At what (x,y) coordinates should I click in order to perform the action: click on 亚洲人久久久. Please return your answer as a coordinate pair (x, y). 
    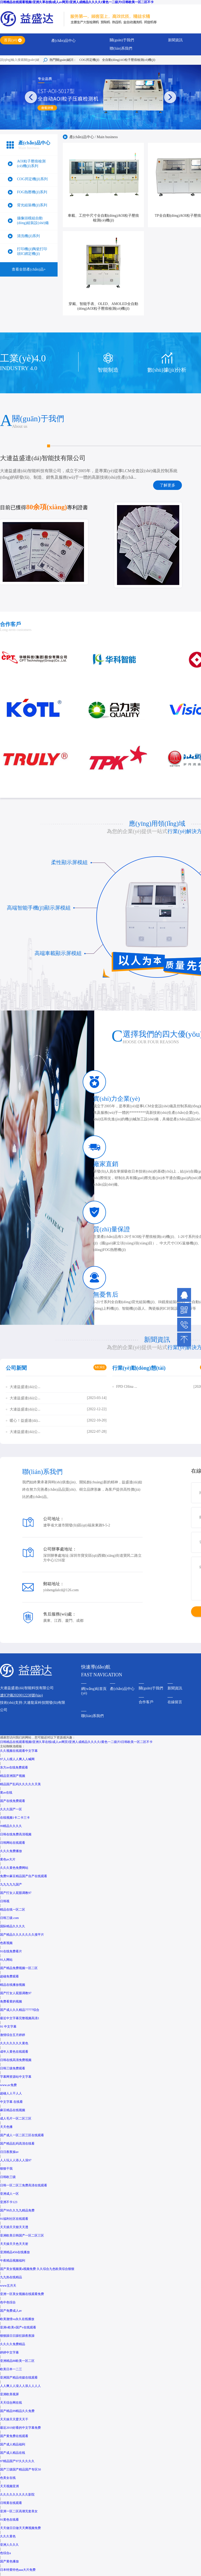
    Looking at the image, I should click on (9, 2544).